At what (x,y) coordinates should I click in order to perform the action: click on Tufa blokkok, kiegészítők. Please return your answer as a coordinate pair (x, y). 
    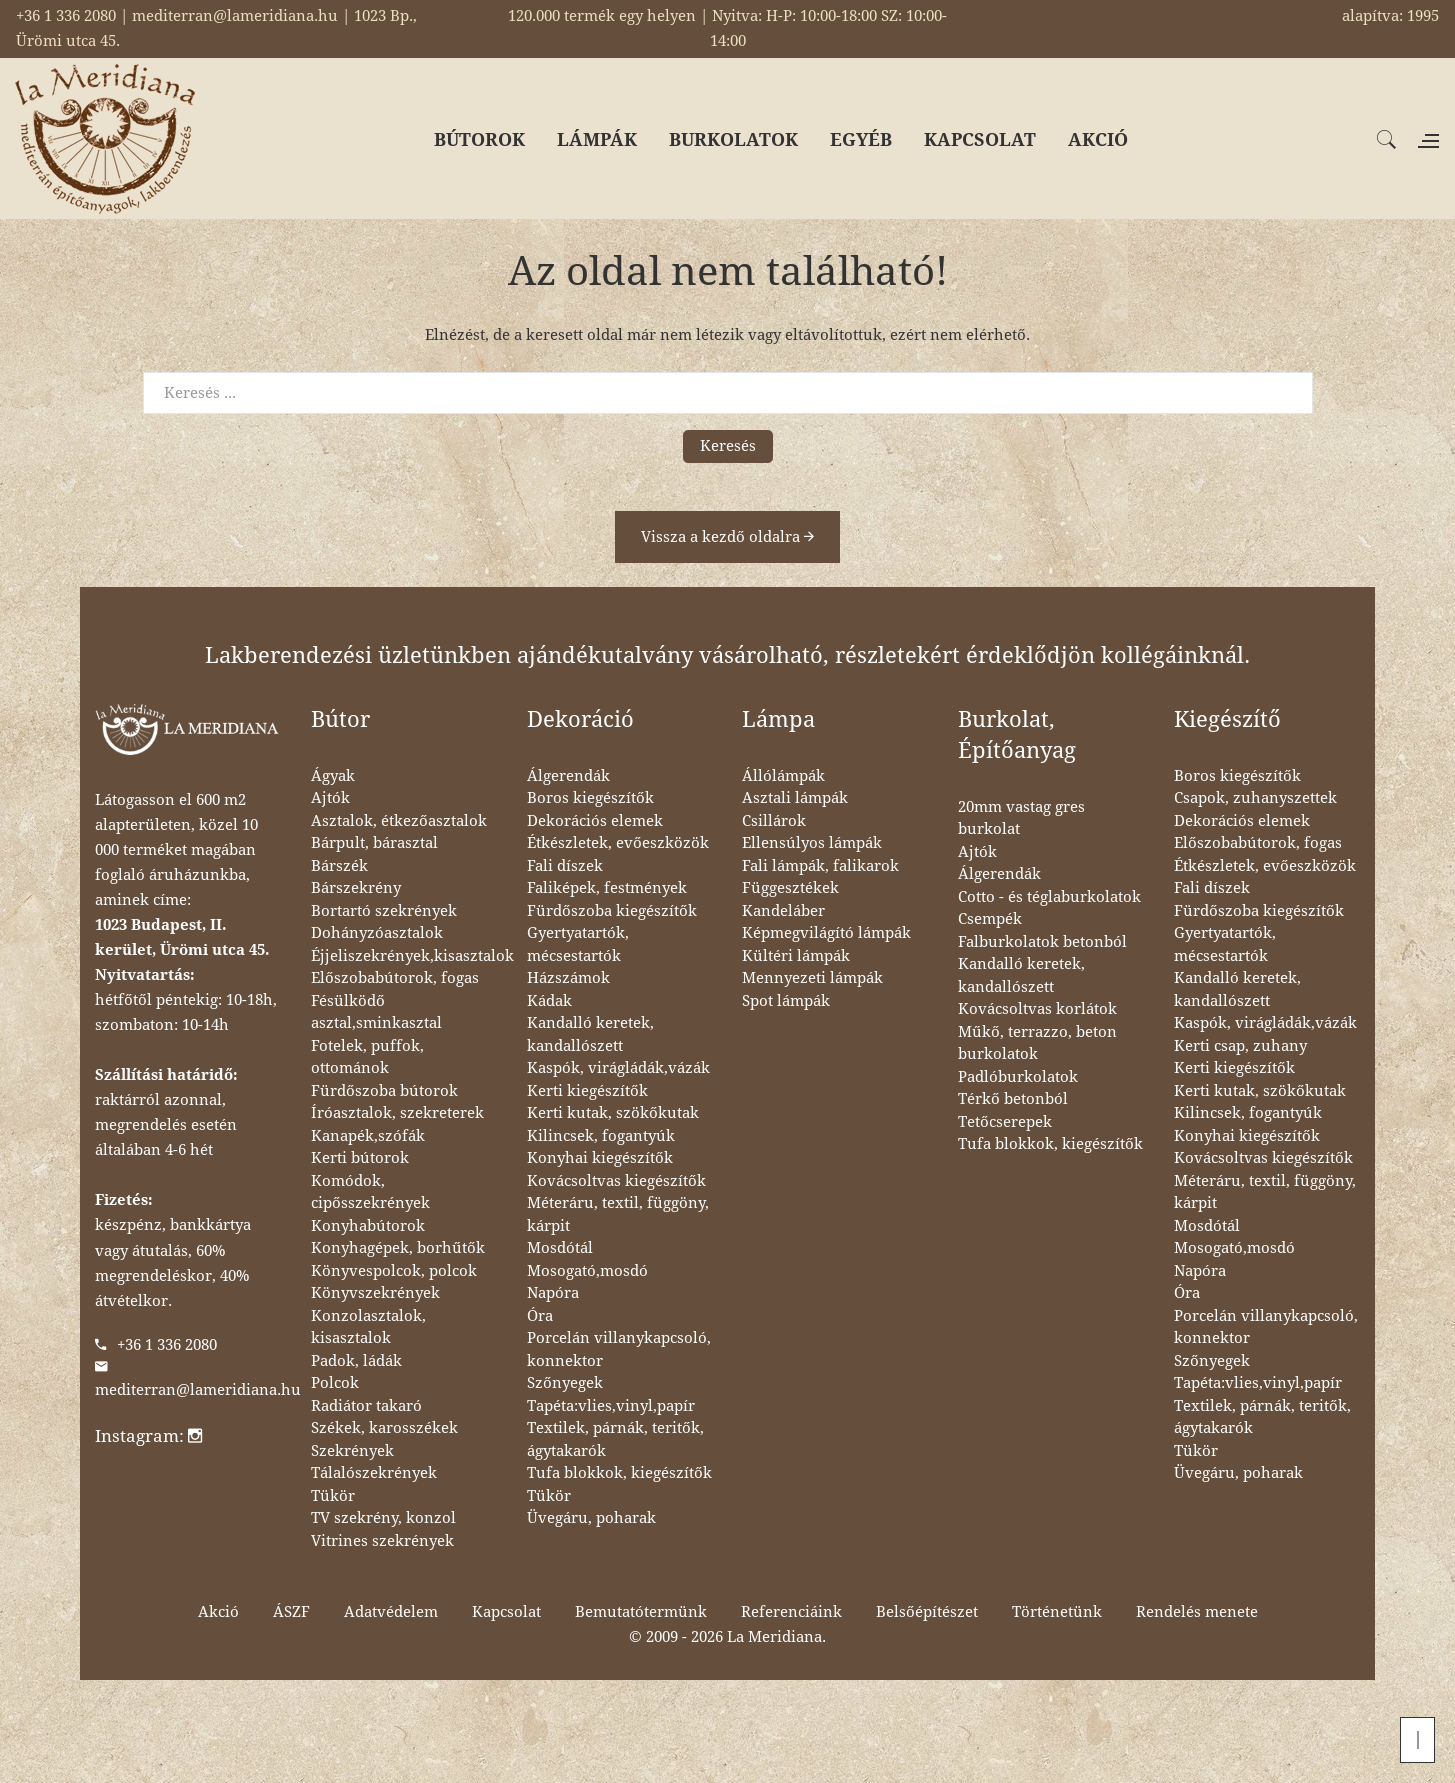
    Looking at the image, I should click on (619, 1473).